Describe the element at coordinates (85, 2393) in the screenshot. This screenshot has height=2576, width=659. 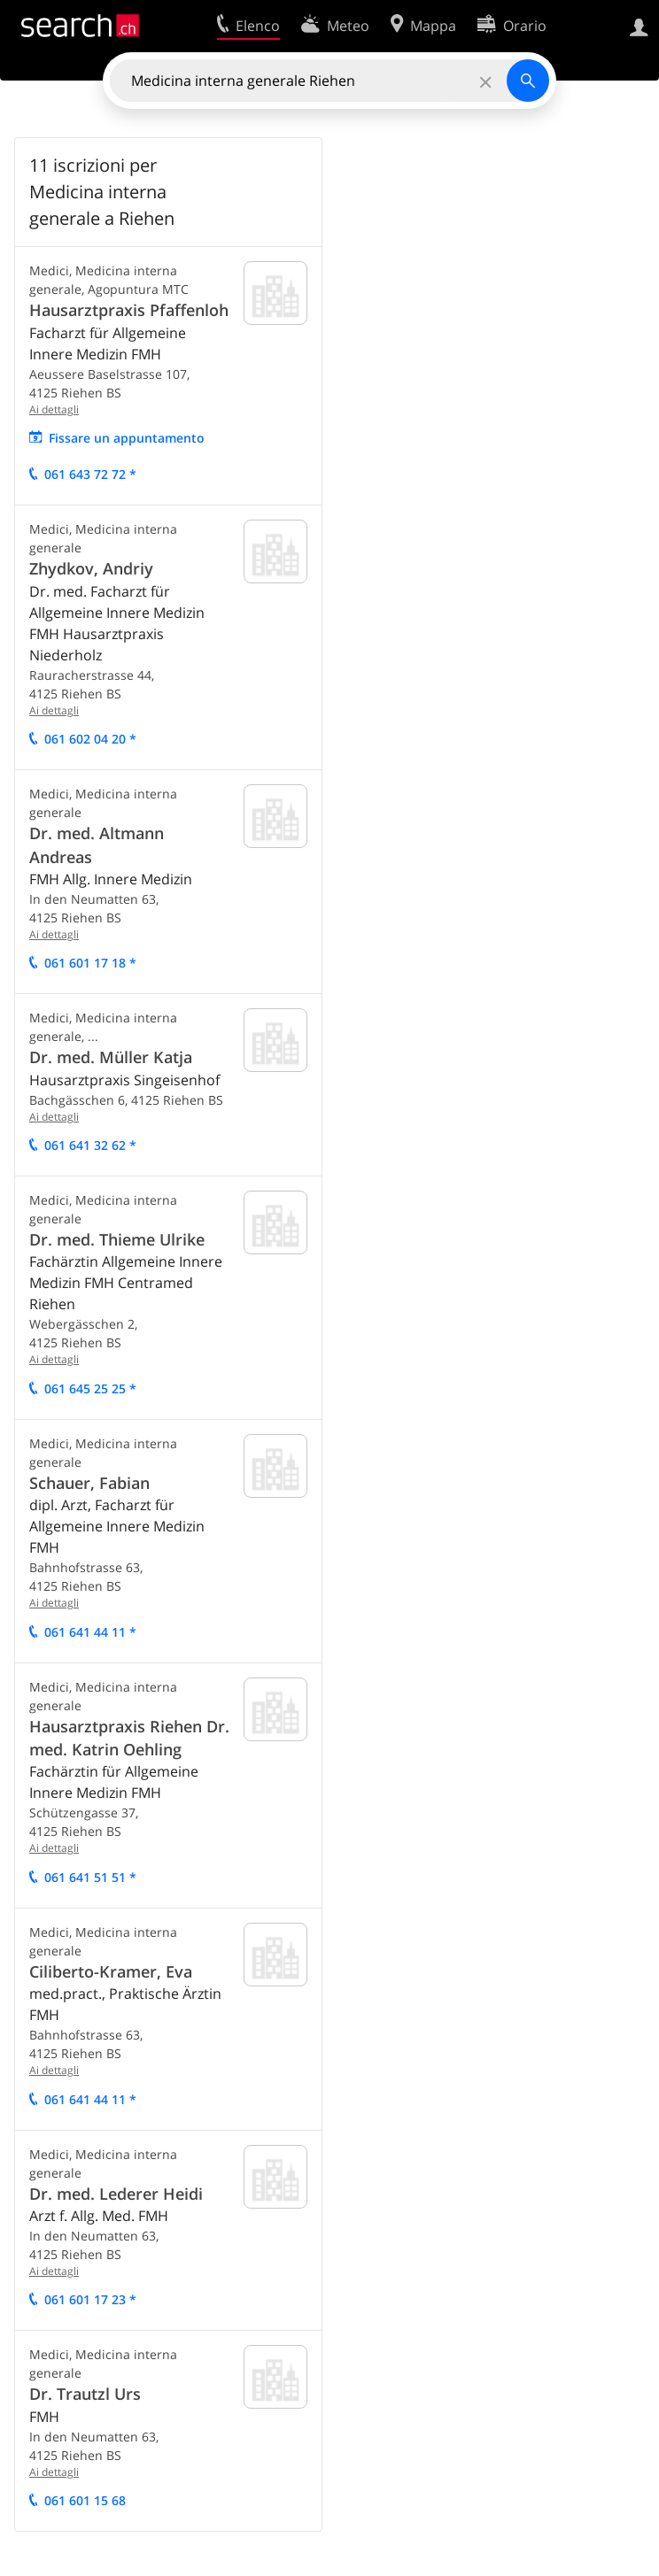
I see `Dr. Trautzl Urs` at that location.